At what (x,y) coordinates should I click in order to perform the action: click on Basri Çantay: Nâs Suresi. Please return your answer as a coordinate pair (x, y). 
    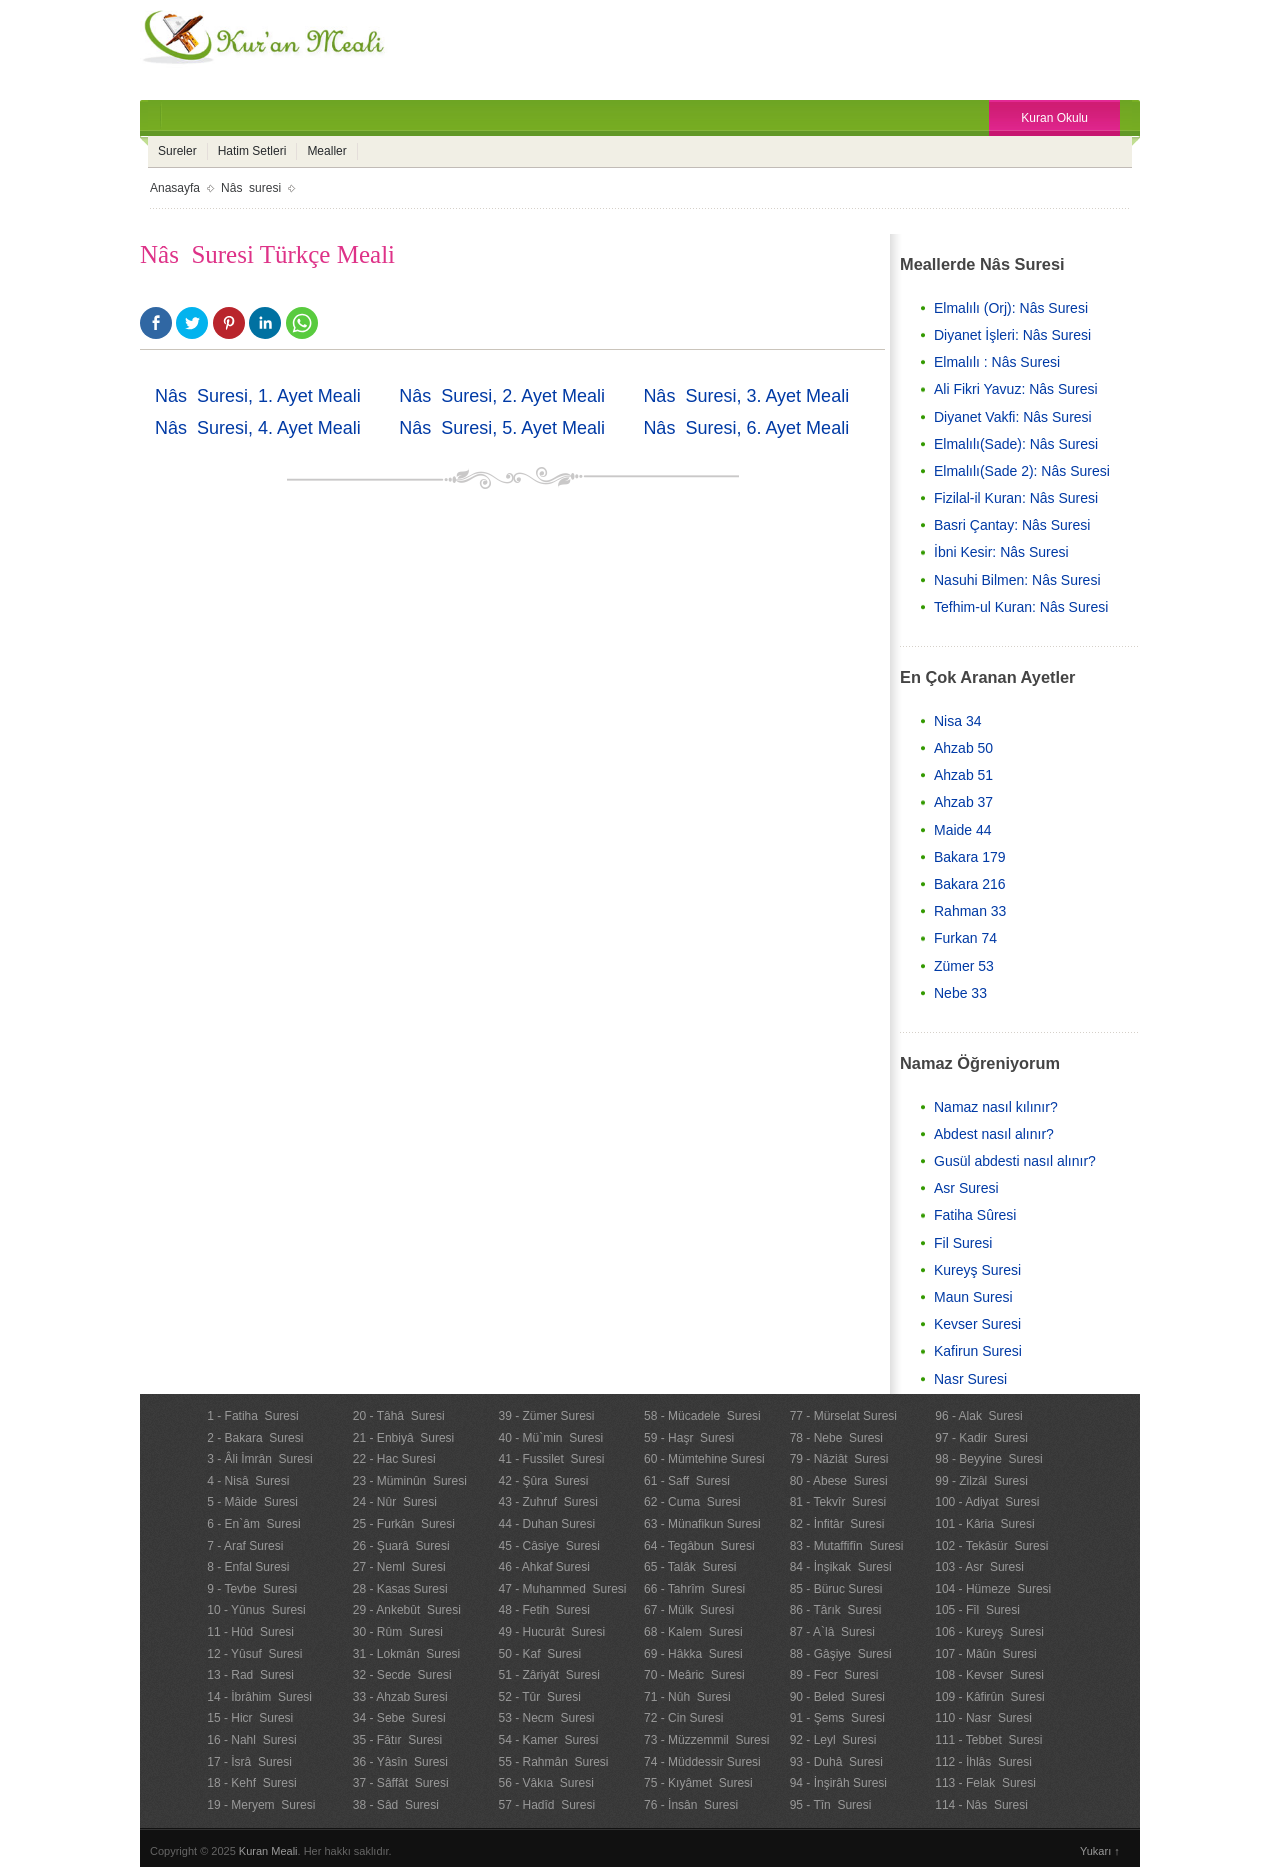
    Looking at the image, I should click on (1012, 525).